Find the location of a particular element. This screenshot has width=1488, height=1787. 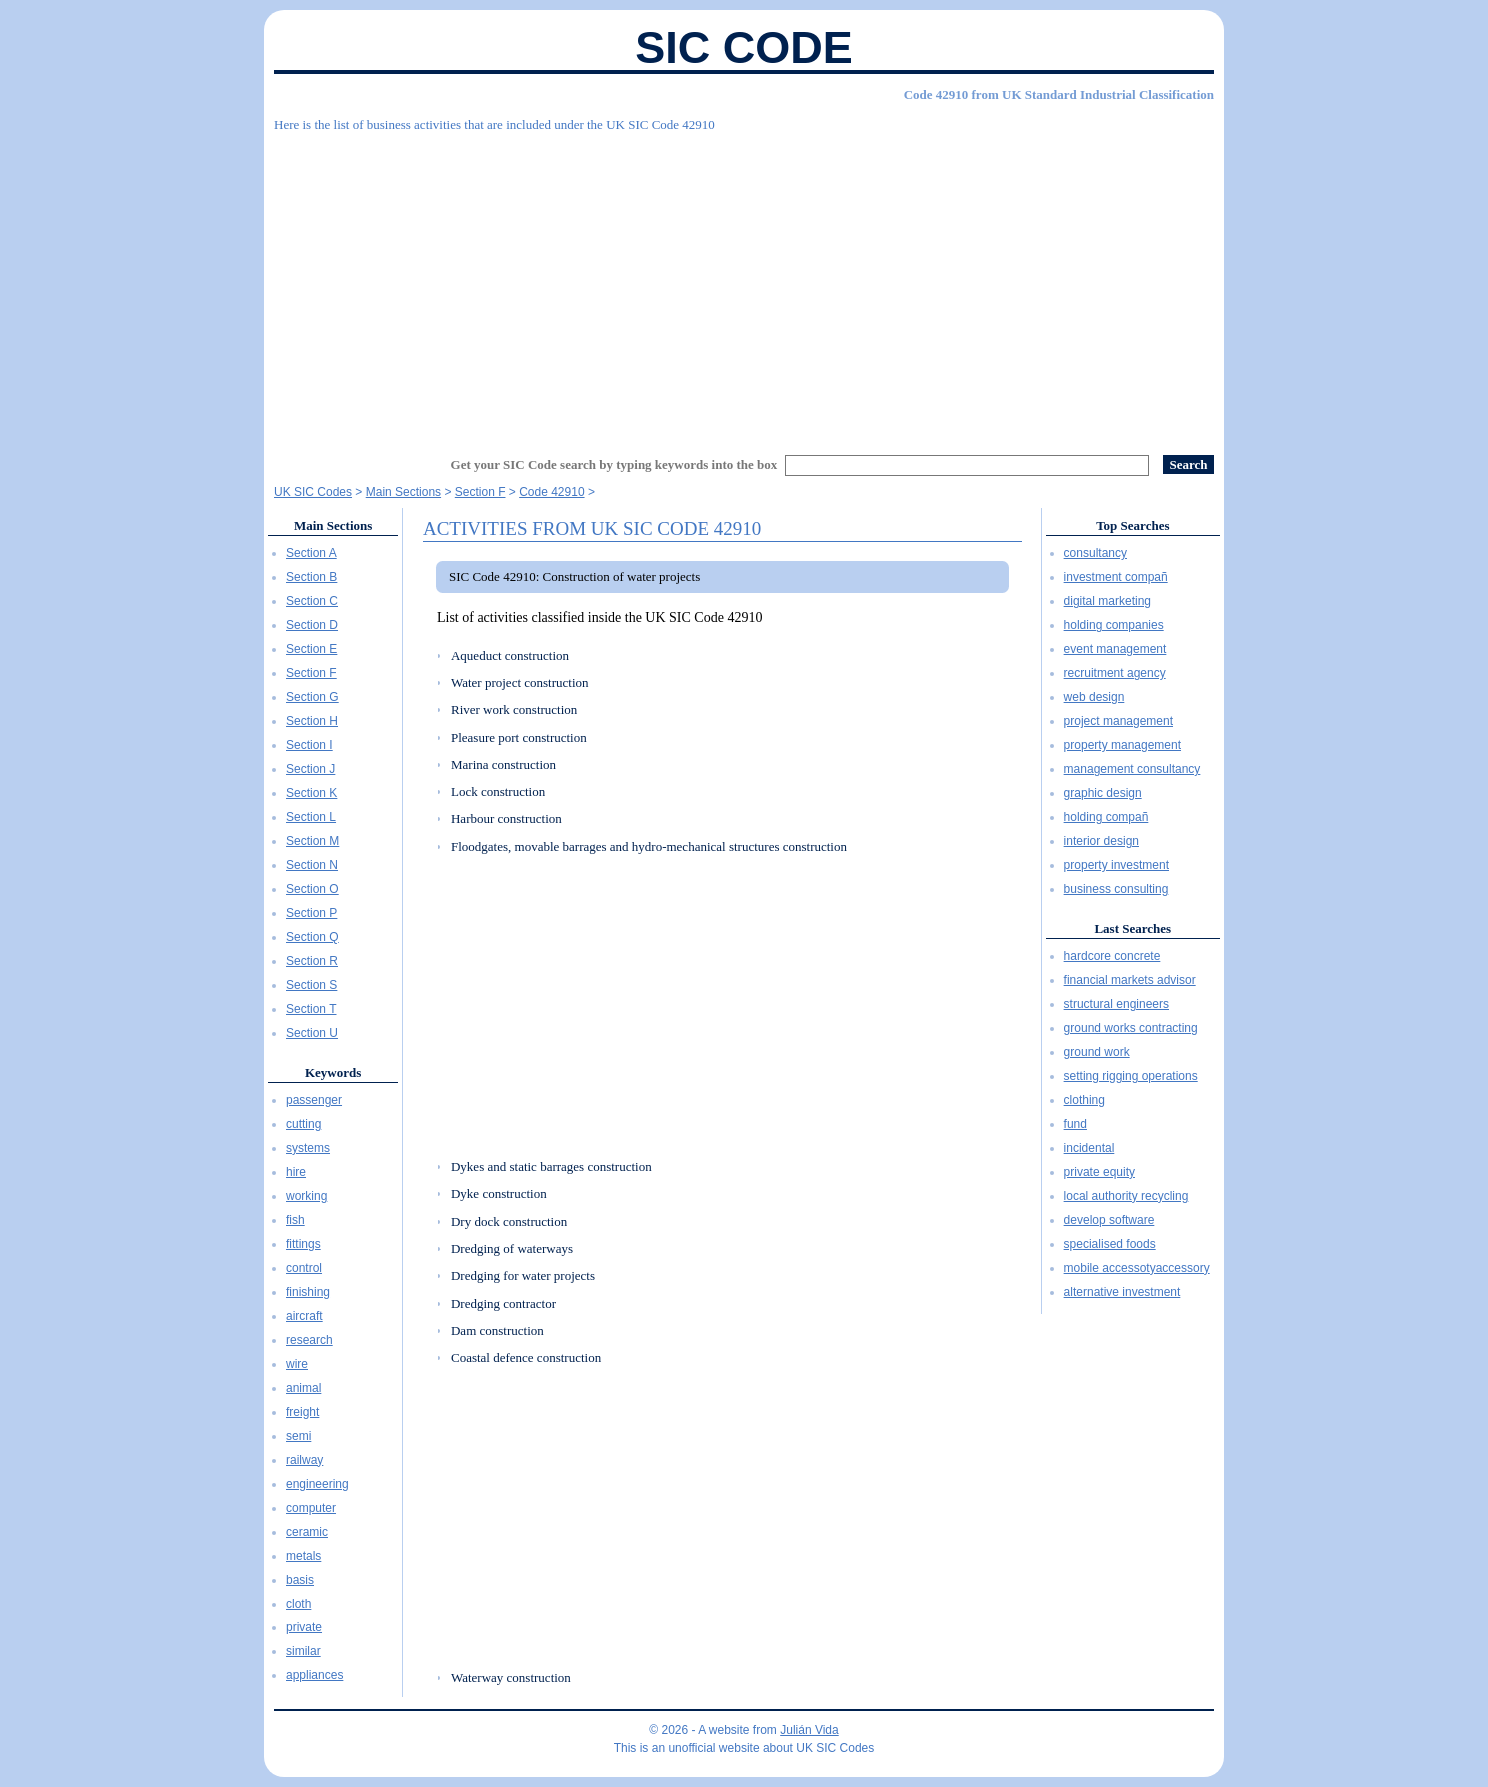

event management is located at coordinates (1115, 649).